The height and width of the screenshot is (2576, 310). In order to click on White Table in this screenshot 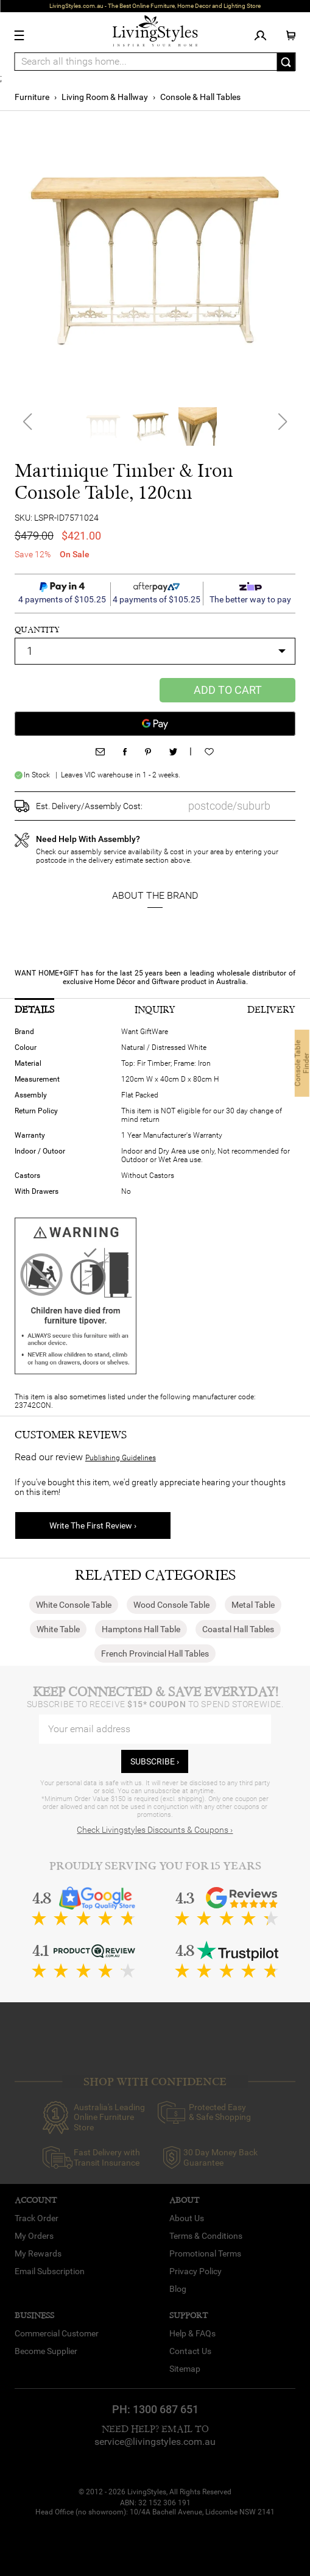, I will do `click(58, 1629)`.